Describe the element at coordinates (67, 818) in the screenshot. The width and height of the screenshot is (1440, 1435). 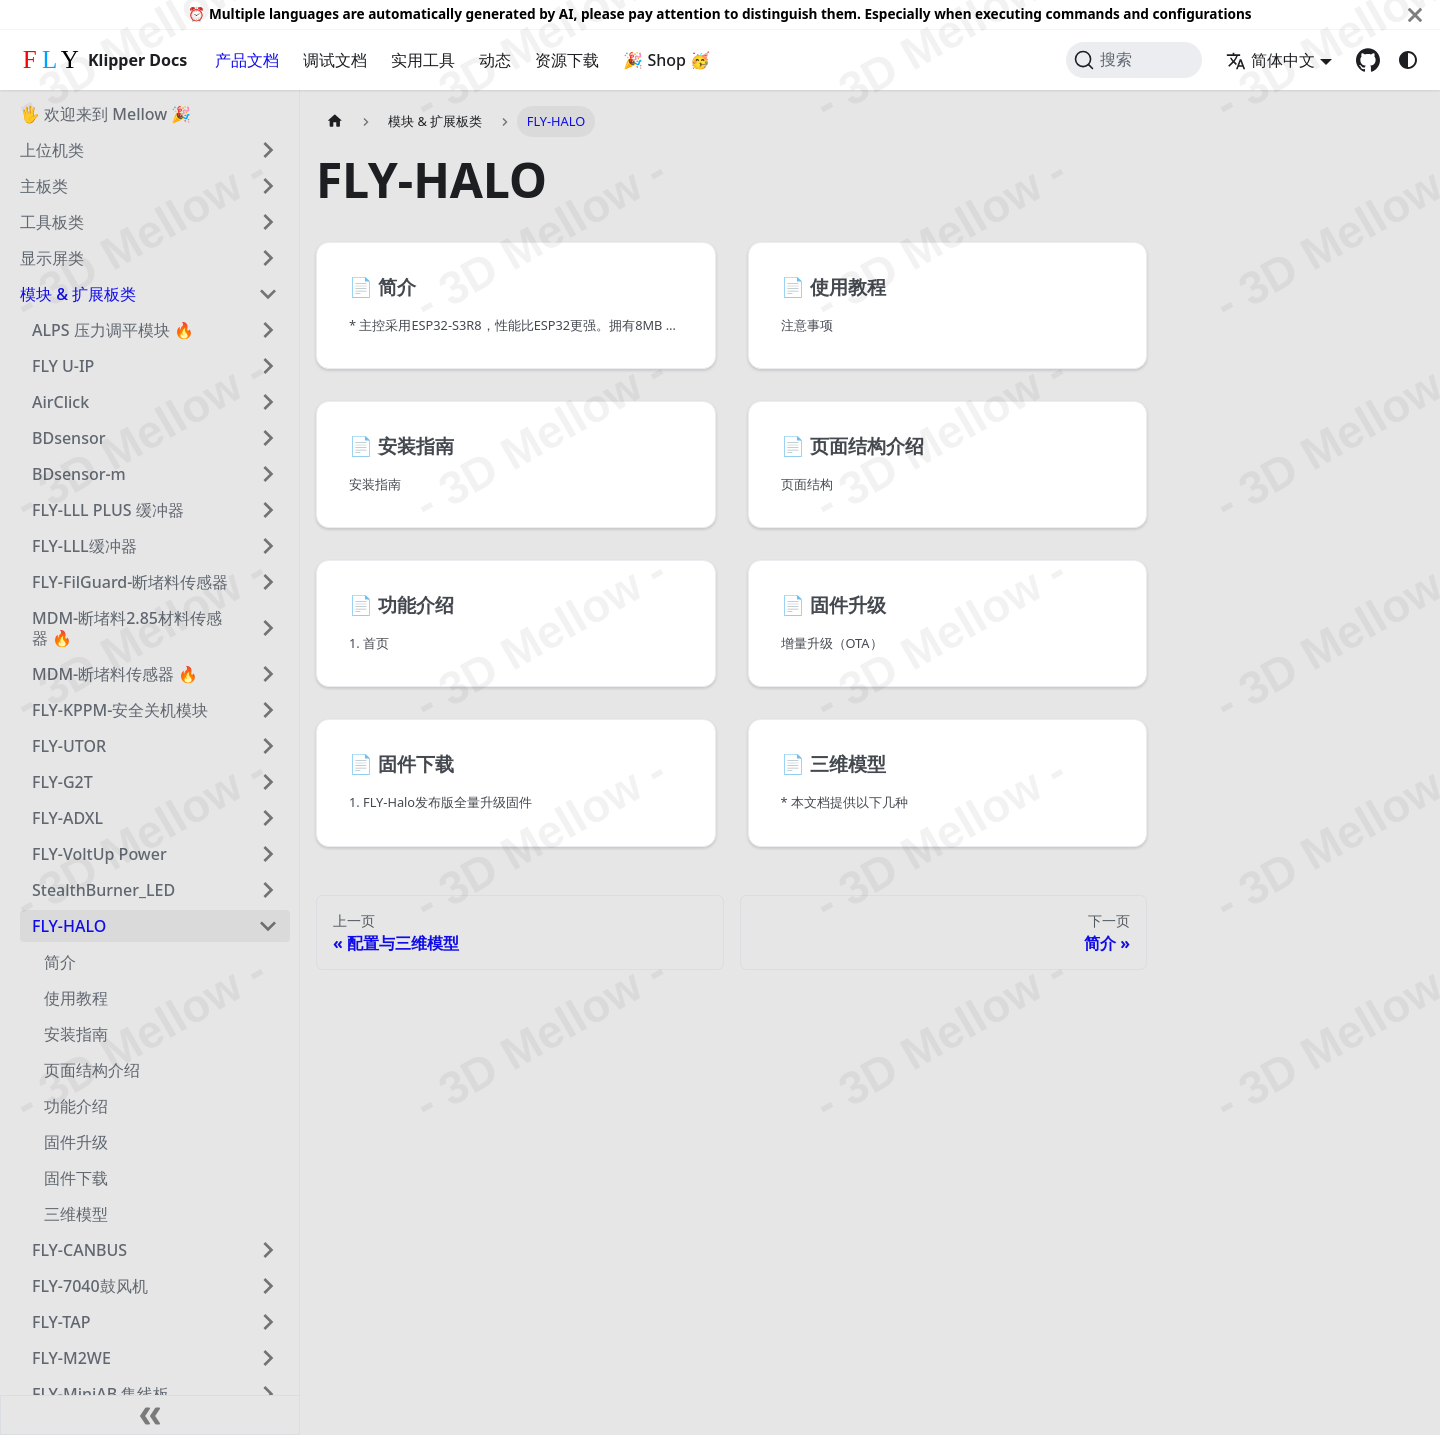
I see `FLY-ADXL` at that location.